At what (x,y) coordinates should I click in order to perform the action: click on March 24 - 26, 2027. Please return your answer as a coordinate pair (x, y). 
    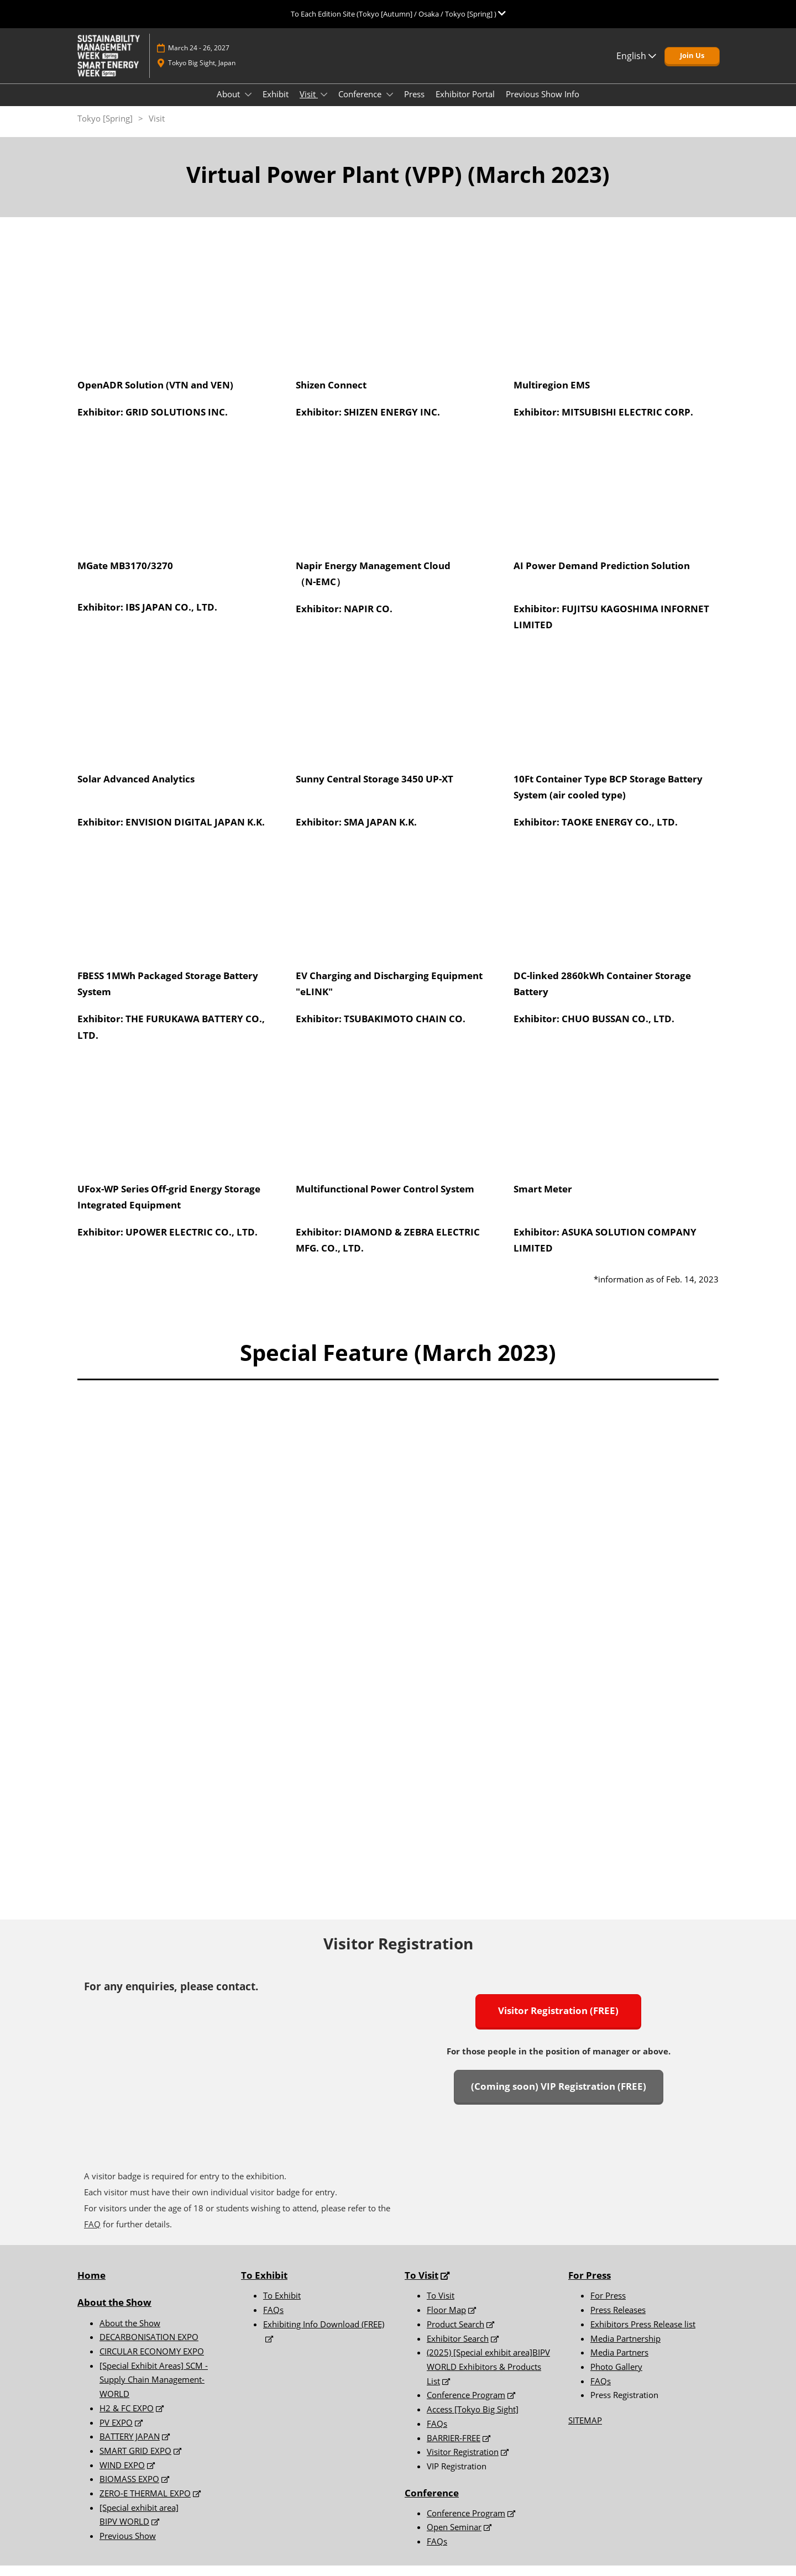
    Looking at the image, I should click on (198, 58).